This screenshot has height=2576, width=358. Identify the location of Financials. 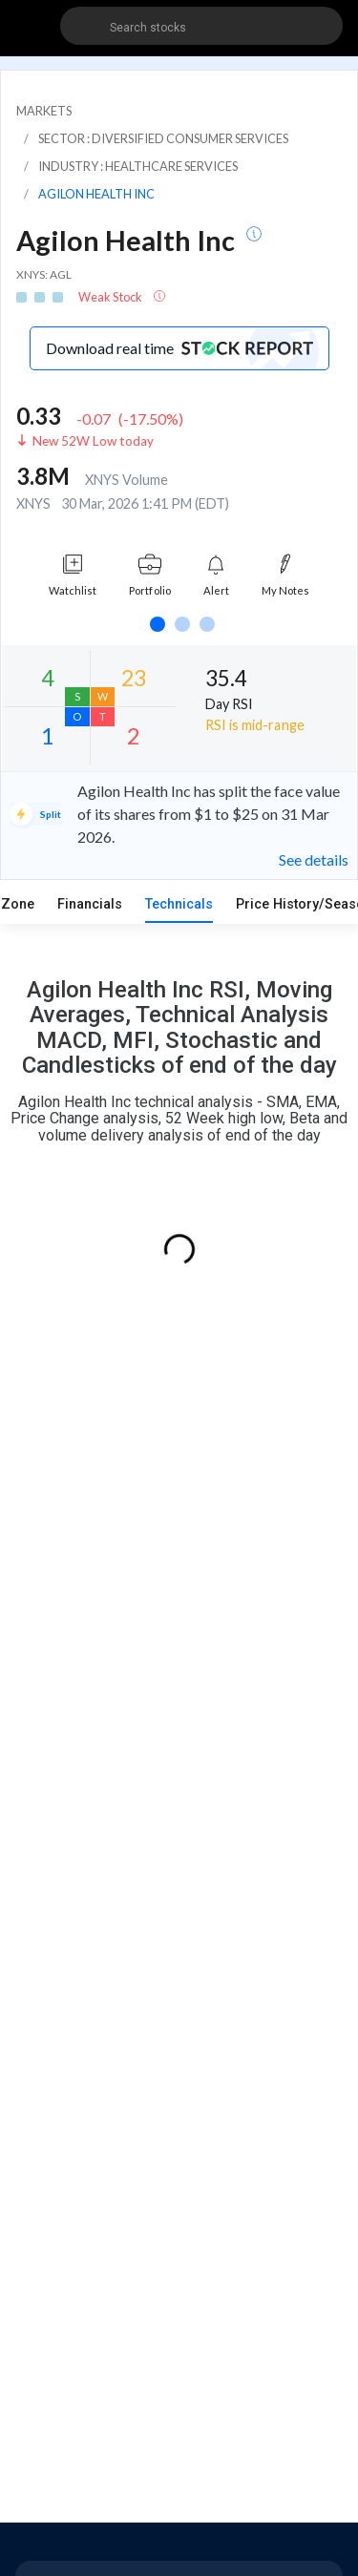
(89, 904).